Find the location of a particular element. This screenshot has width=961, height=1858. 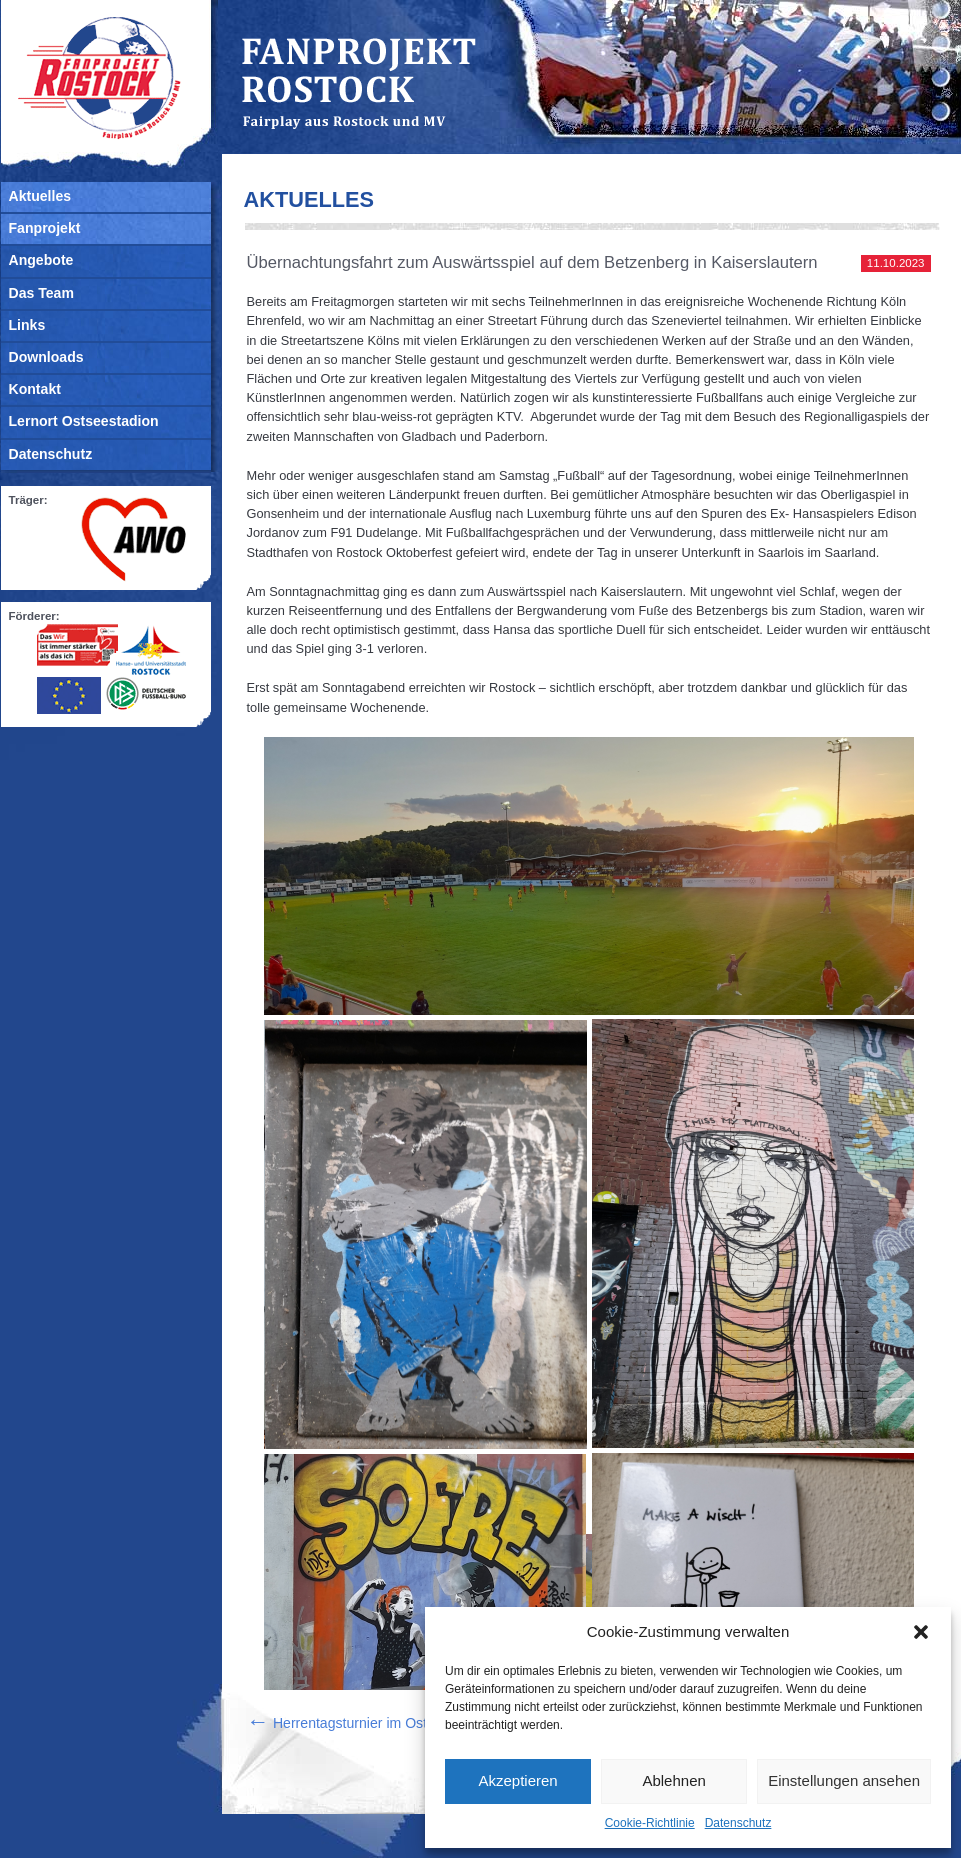

Herrentagsturnier im Ostseestadion is located at coordinates (371, 1723).